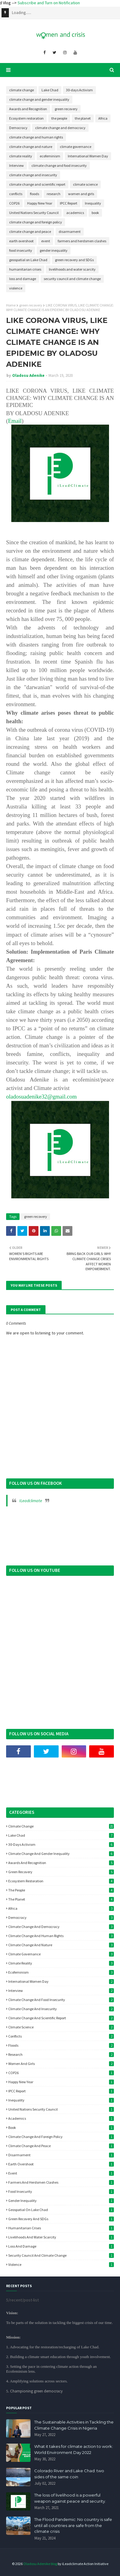 Image resolution: width=120 pixels, height=2576 pixels. What do you see at coordinates (37, 184) in the screenshot?
I see `climate change and scientific report` at bounding box center [37, 184].